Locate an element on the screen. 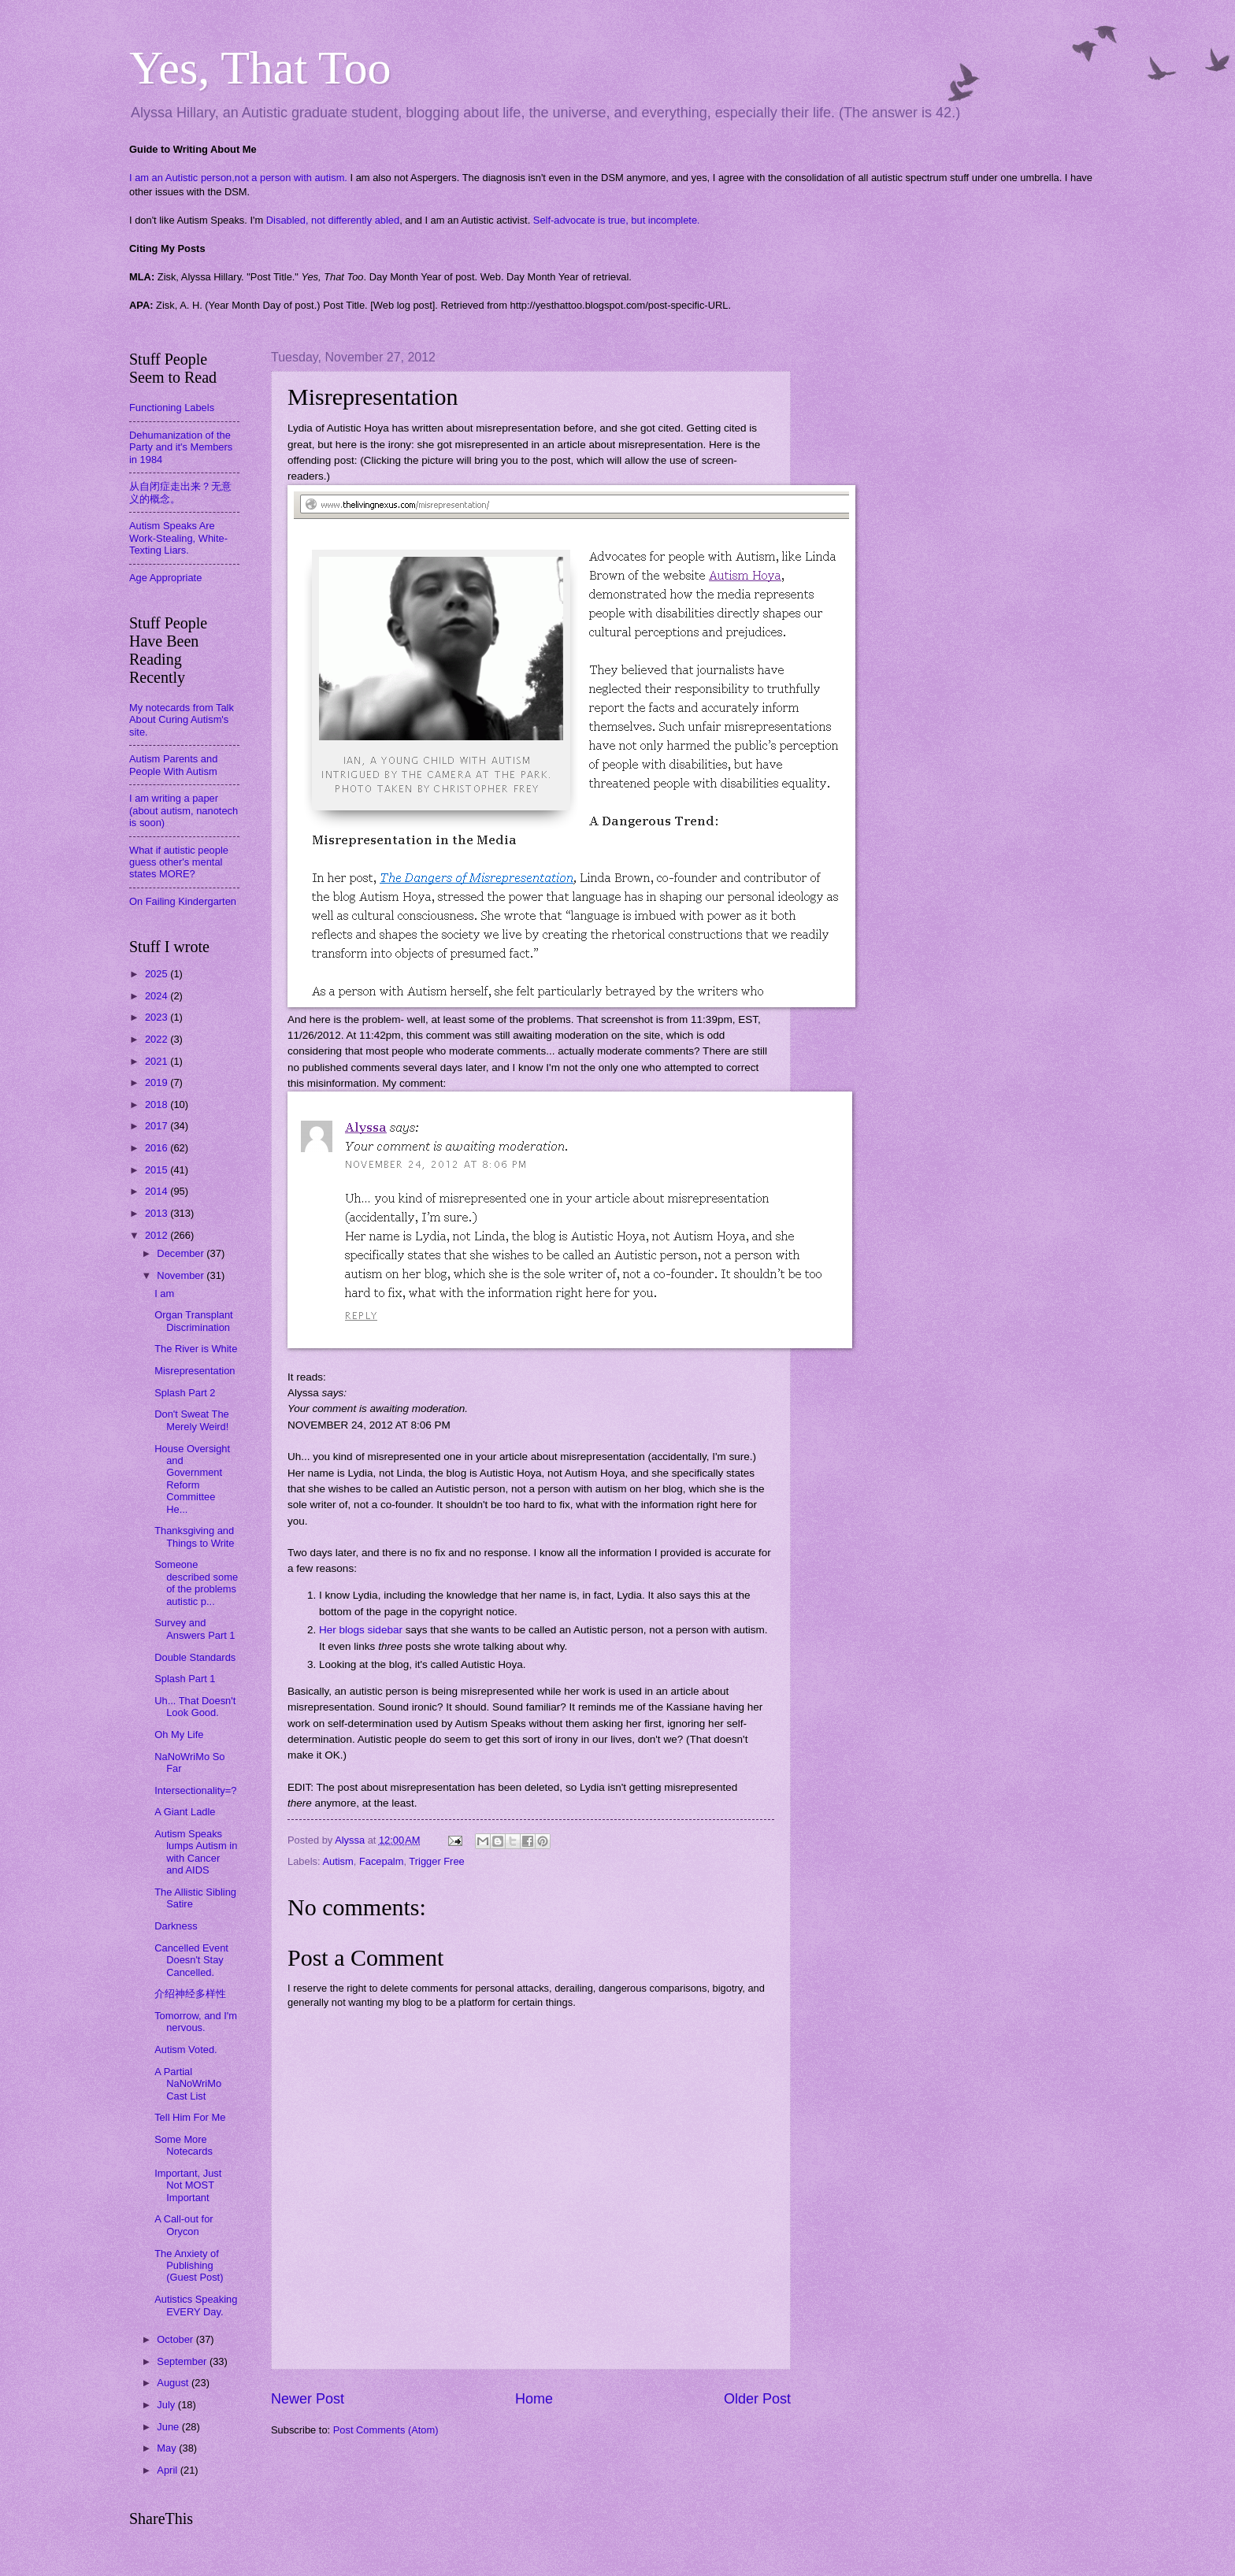  Self-advocate is true, but incomplete. is located at coordinates (616, 220).